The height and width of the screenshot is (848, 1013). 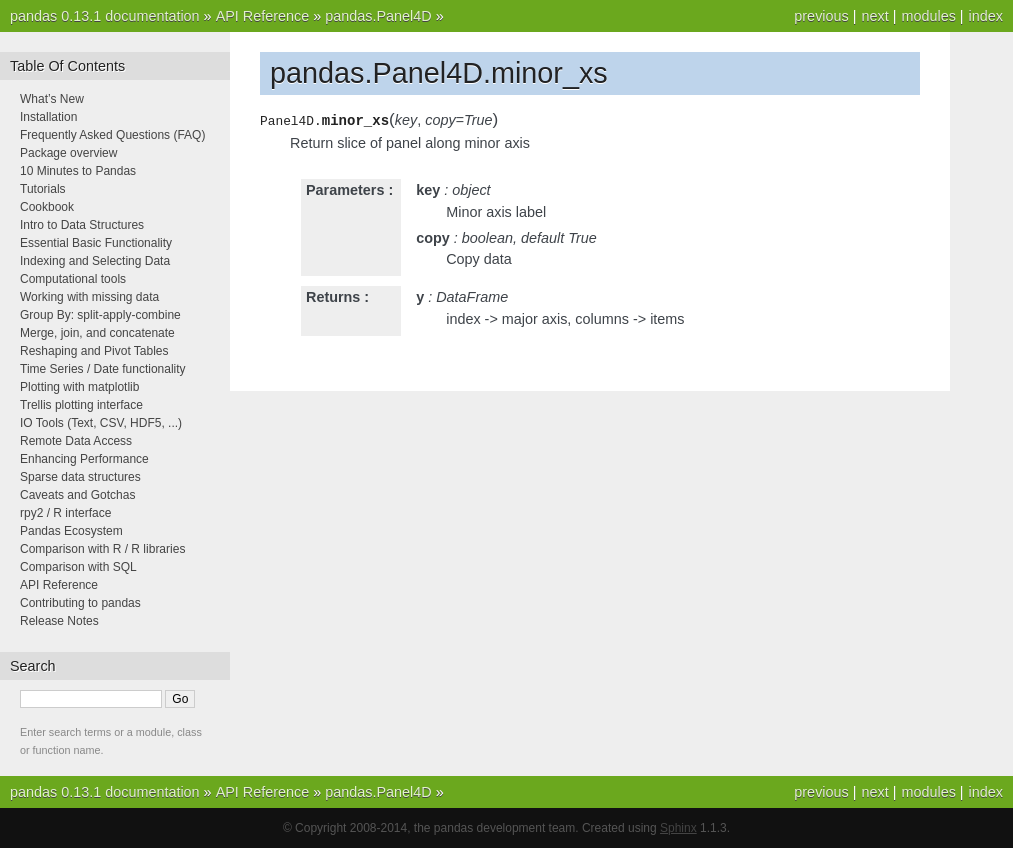 What do you see at coordinates (65, 513) in the screenshot?
I see `rpy2 / R interface` at bounding box center [65, 513].